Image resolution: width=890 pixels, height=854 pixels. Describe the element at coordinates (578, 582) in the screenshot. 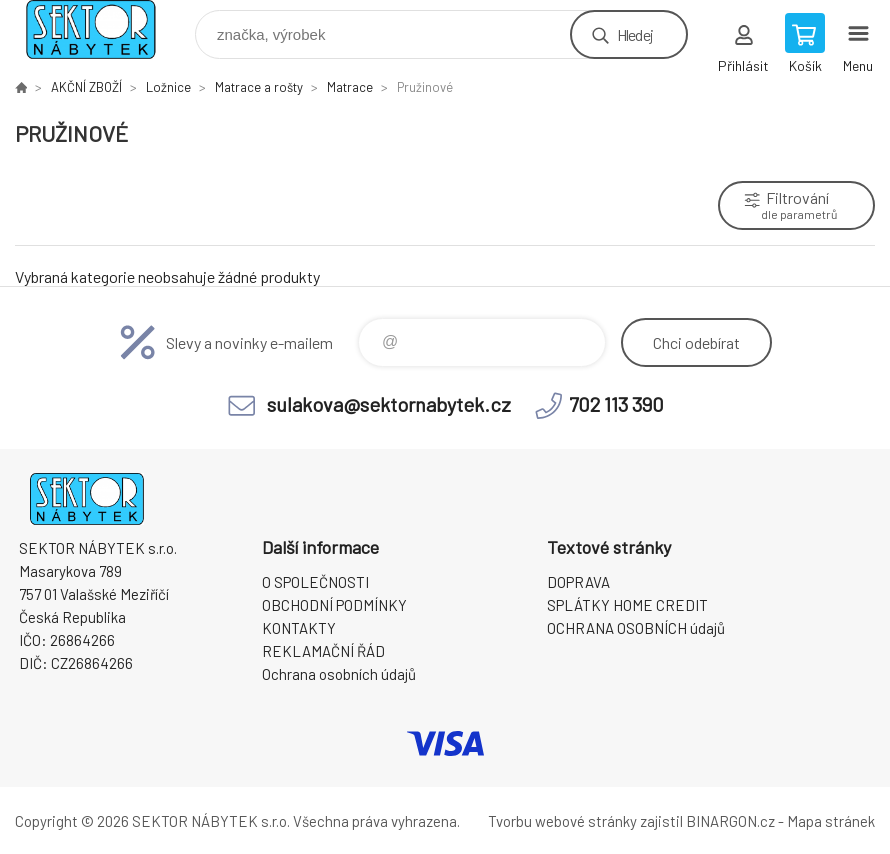

I see `DOPRAVA` at that location.